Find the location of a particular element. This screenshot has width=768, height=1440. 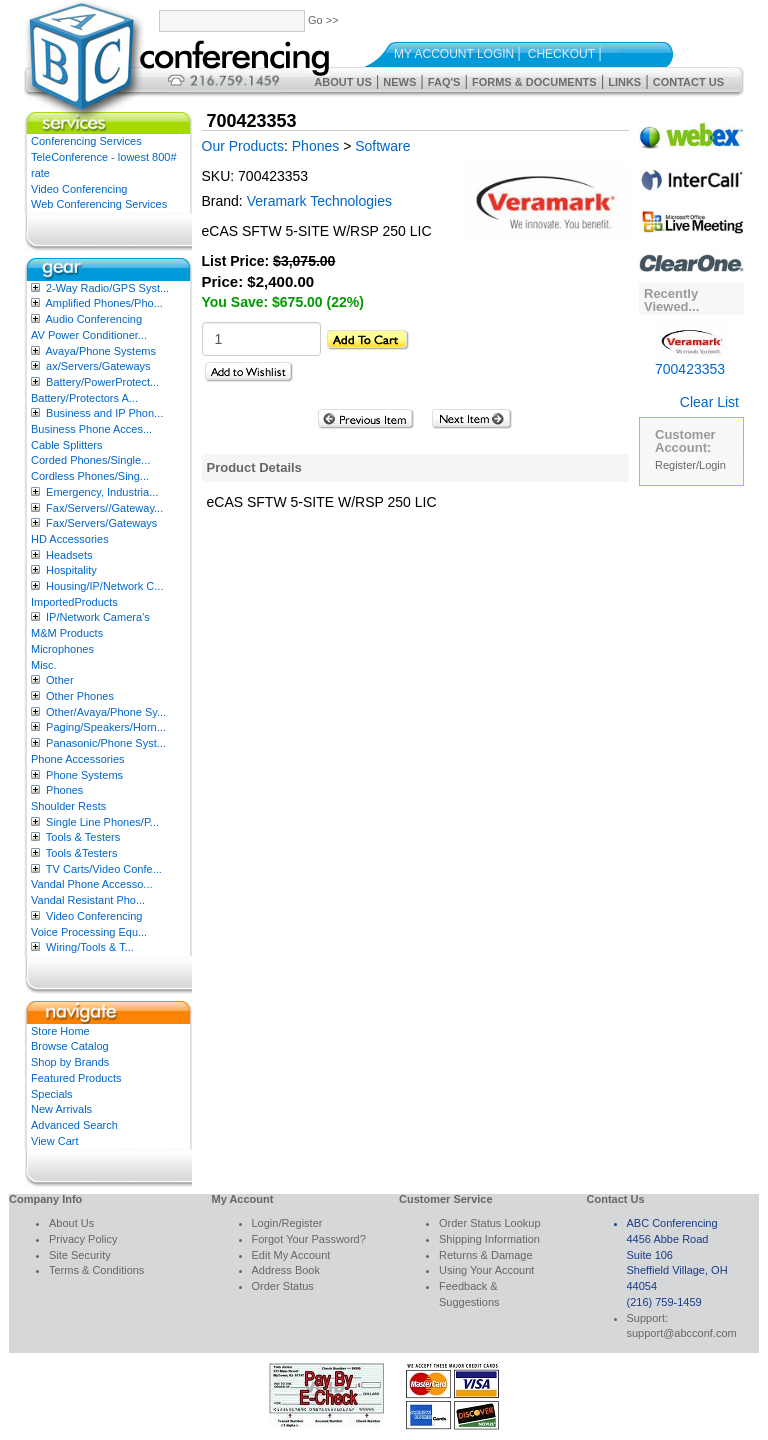

Avaya/Phone Systems is located at coordinates (100, 351).